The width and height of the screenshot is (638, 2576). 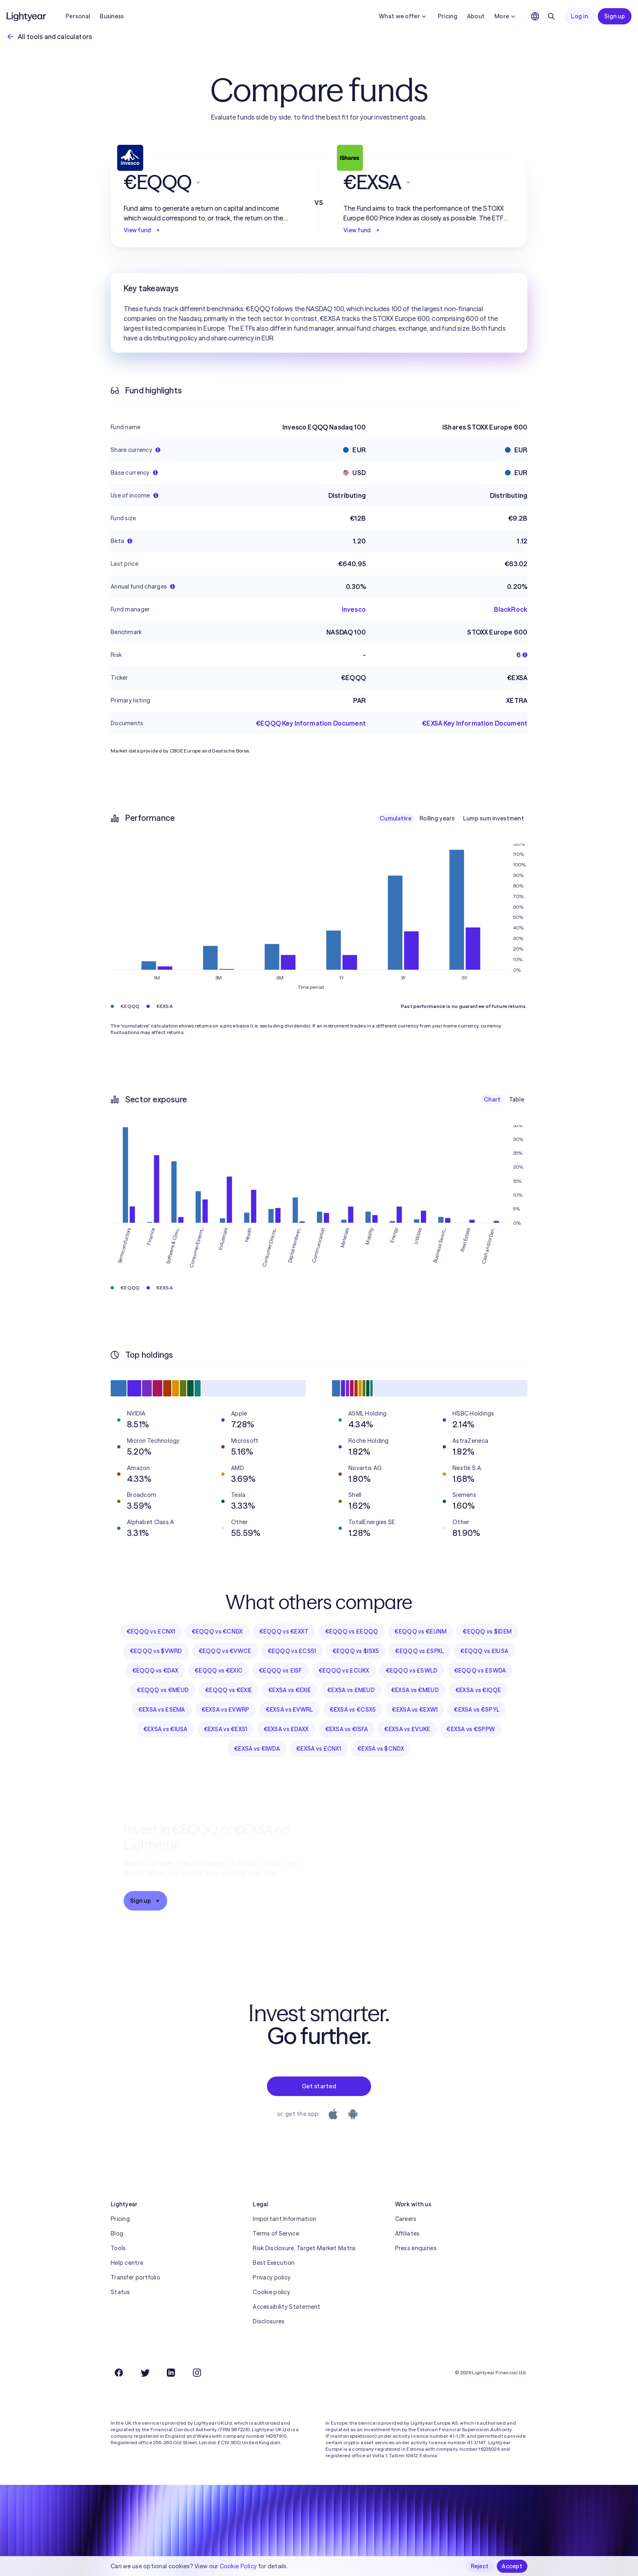 What do you see at coordinates (257, 1748) in the screenshot?
I see `€EXSA vs €IWDA` at bounding box center [257, 1748].